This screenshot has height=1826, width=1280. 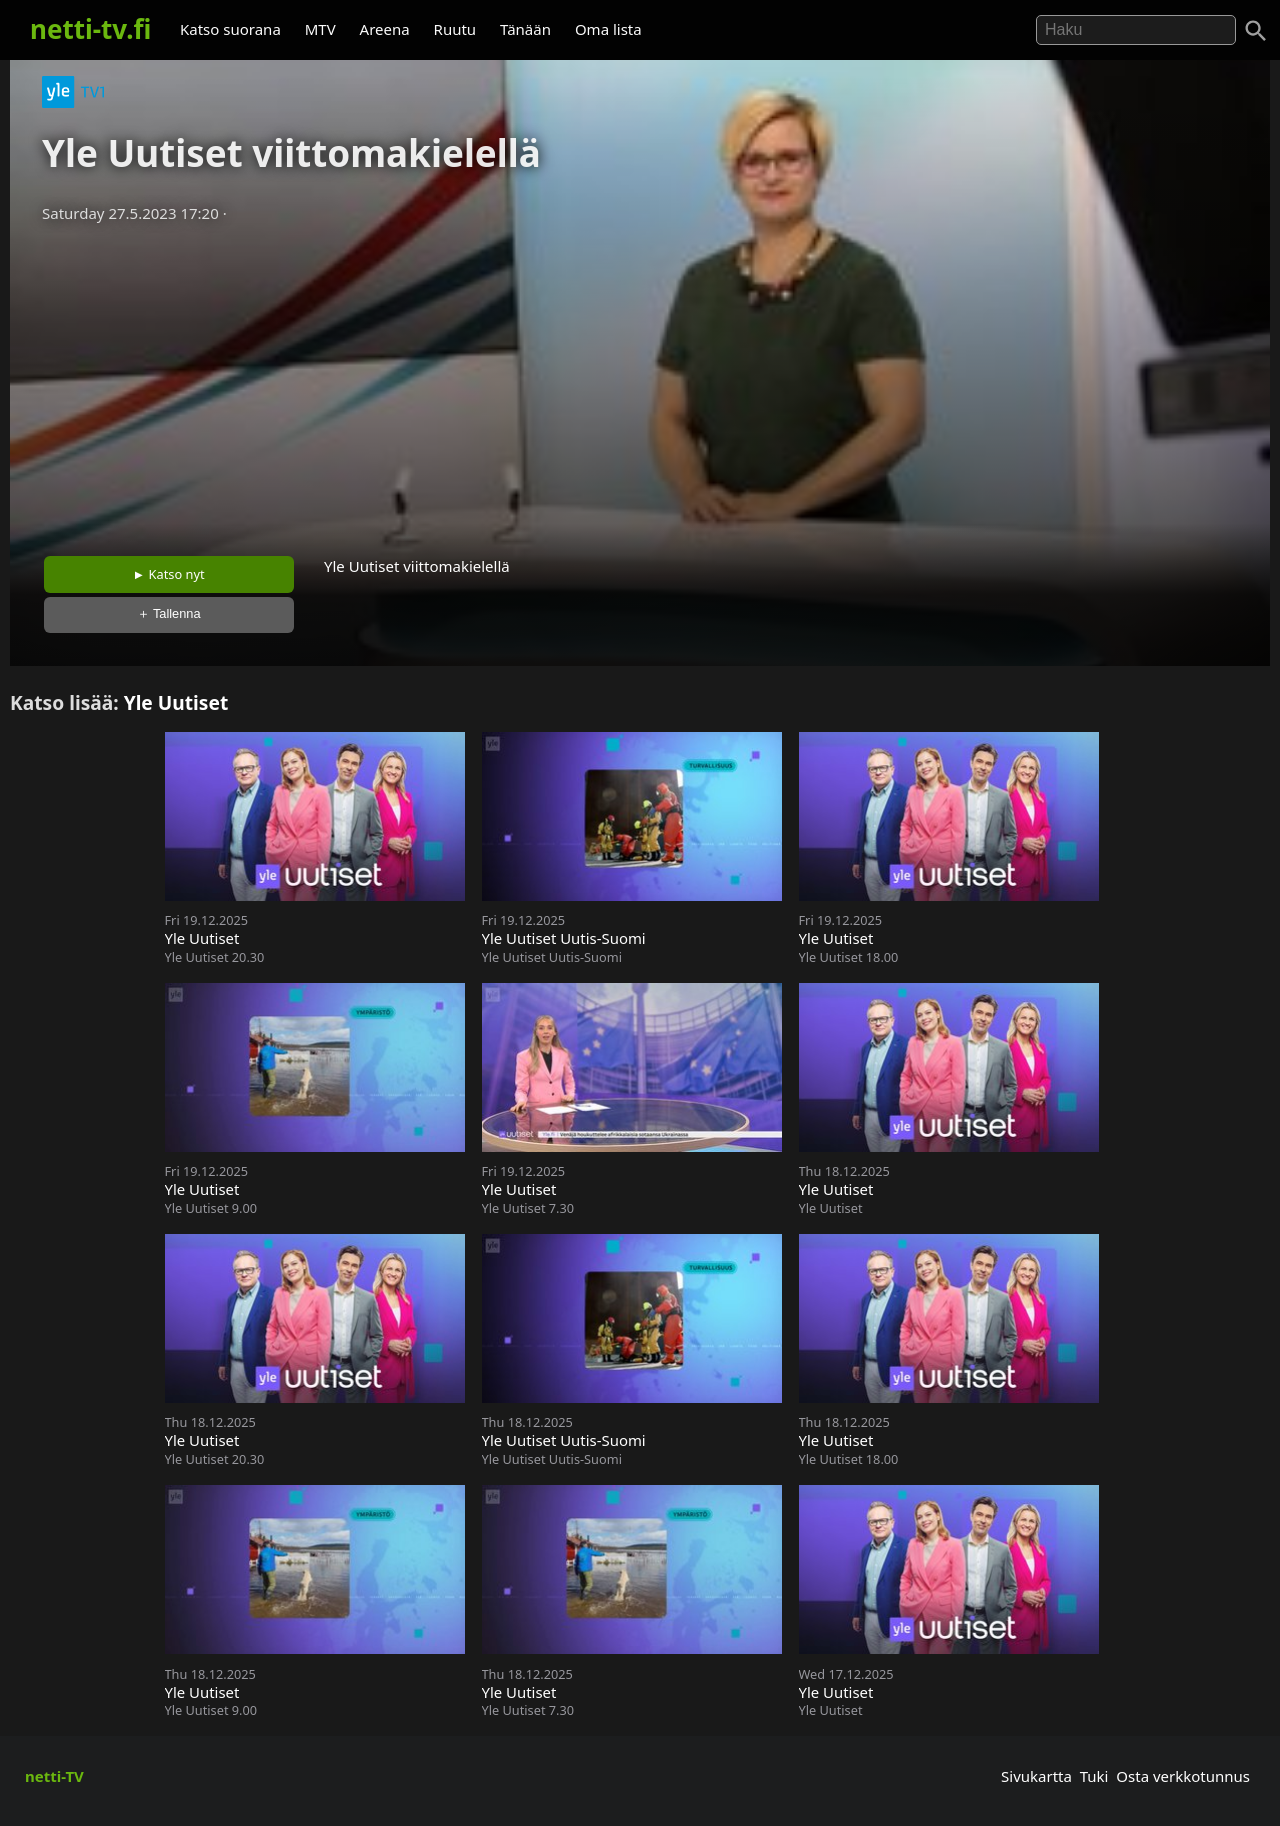 I want to click on Tänään, so click(x=525, y=29).